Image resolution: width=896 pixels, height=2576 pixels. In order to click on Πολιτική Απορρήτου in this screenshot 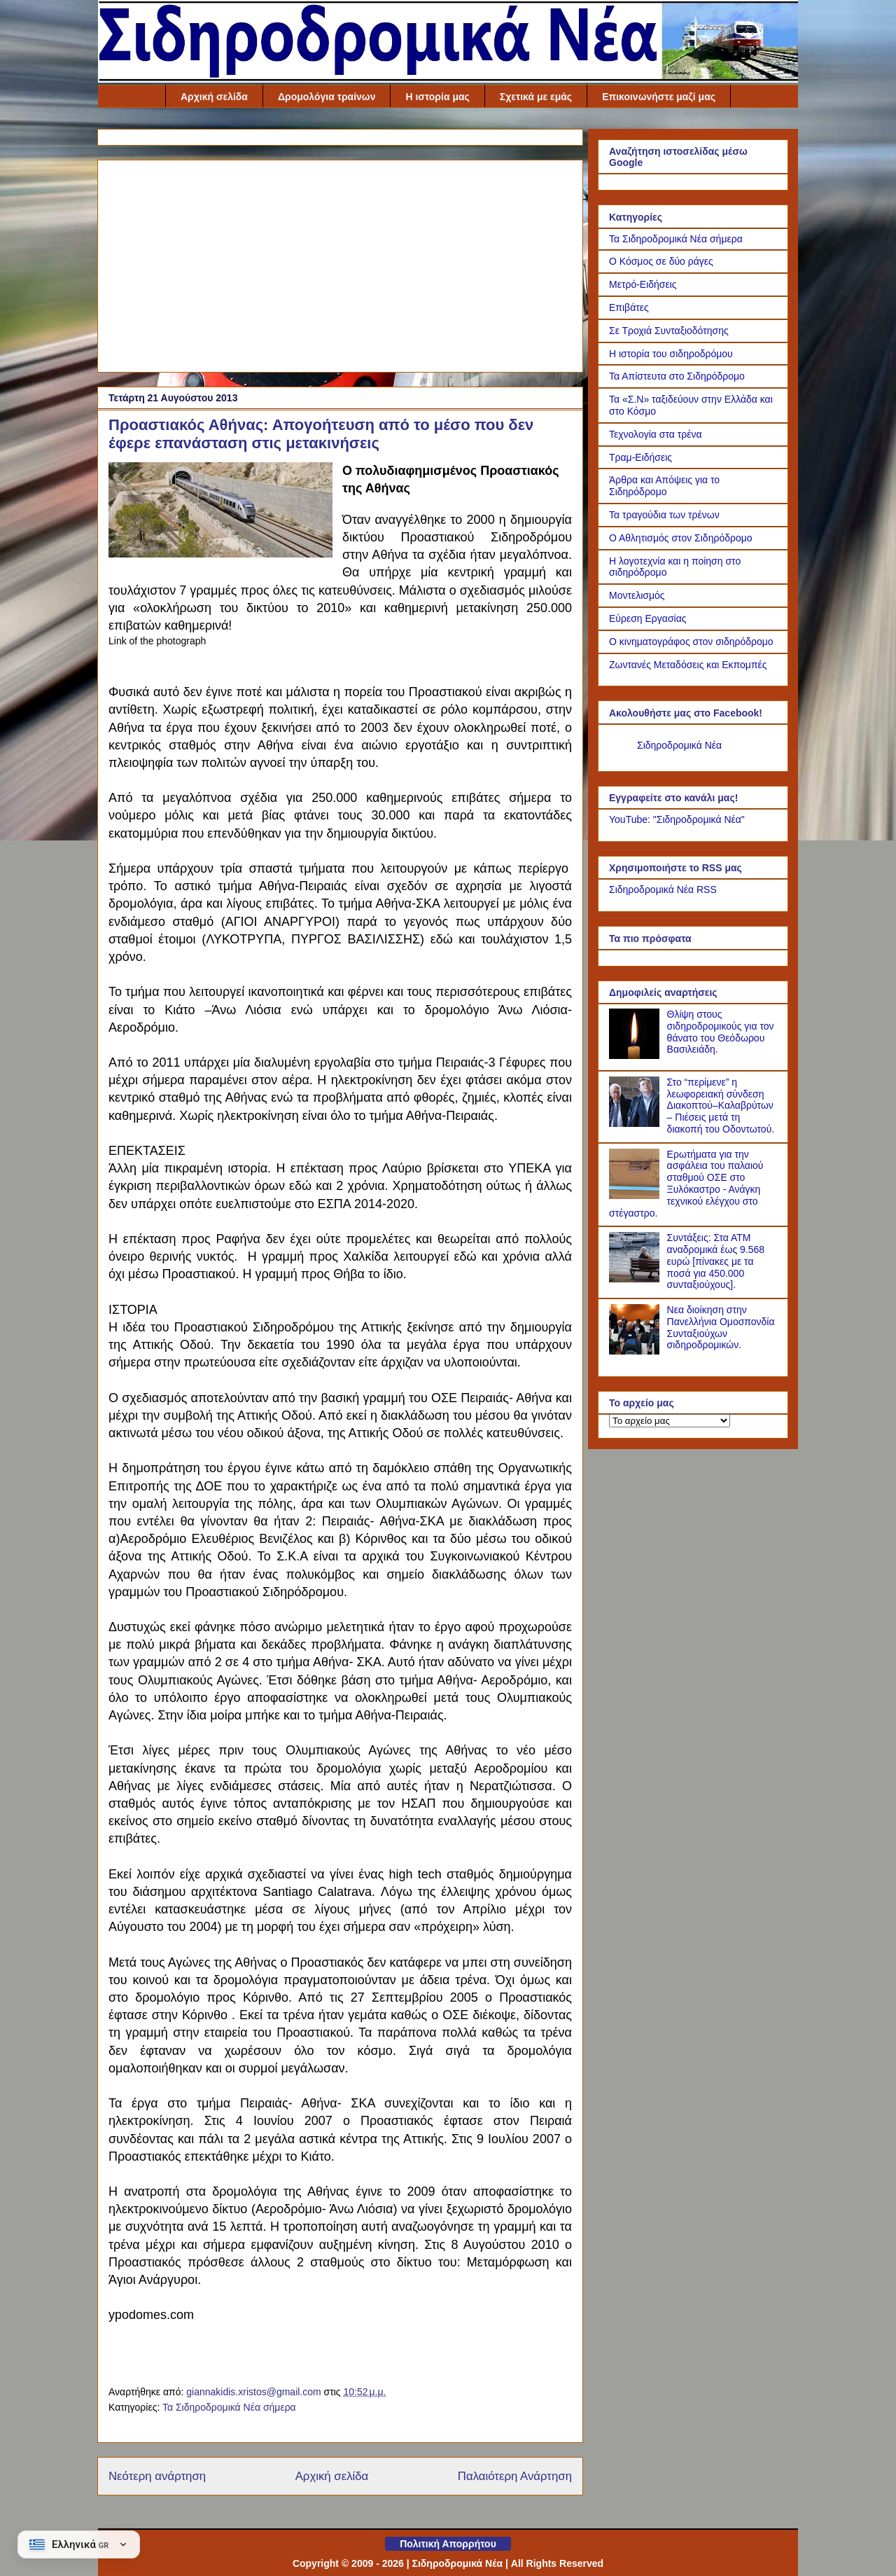, I will do `click(448, 2543)`.